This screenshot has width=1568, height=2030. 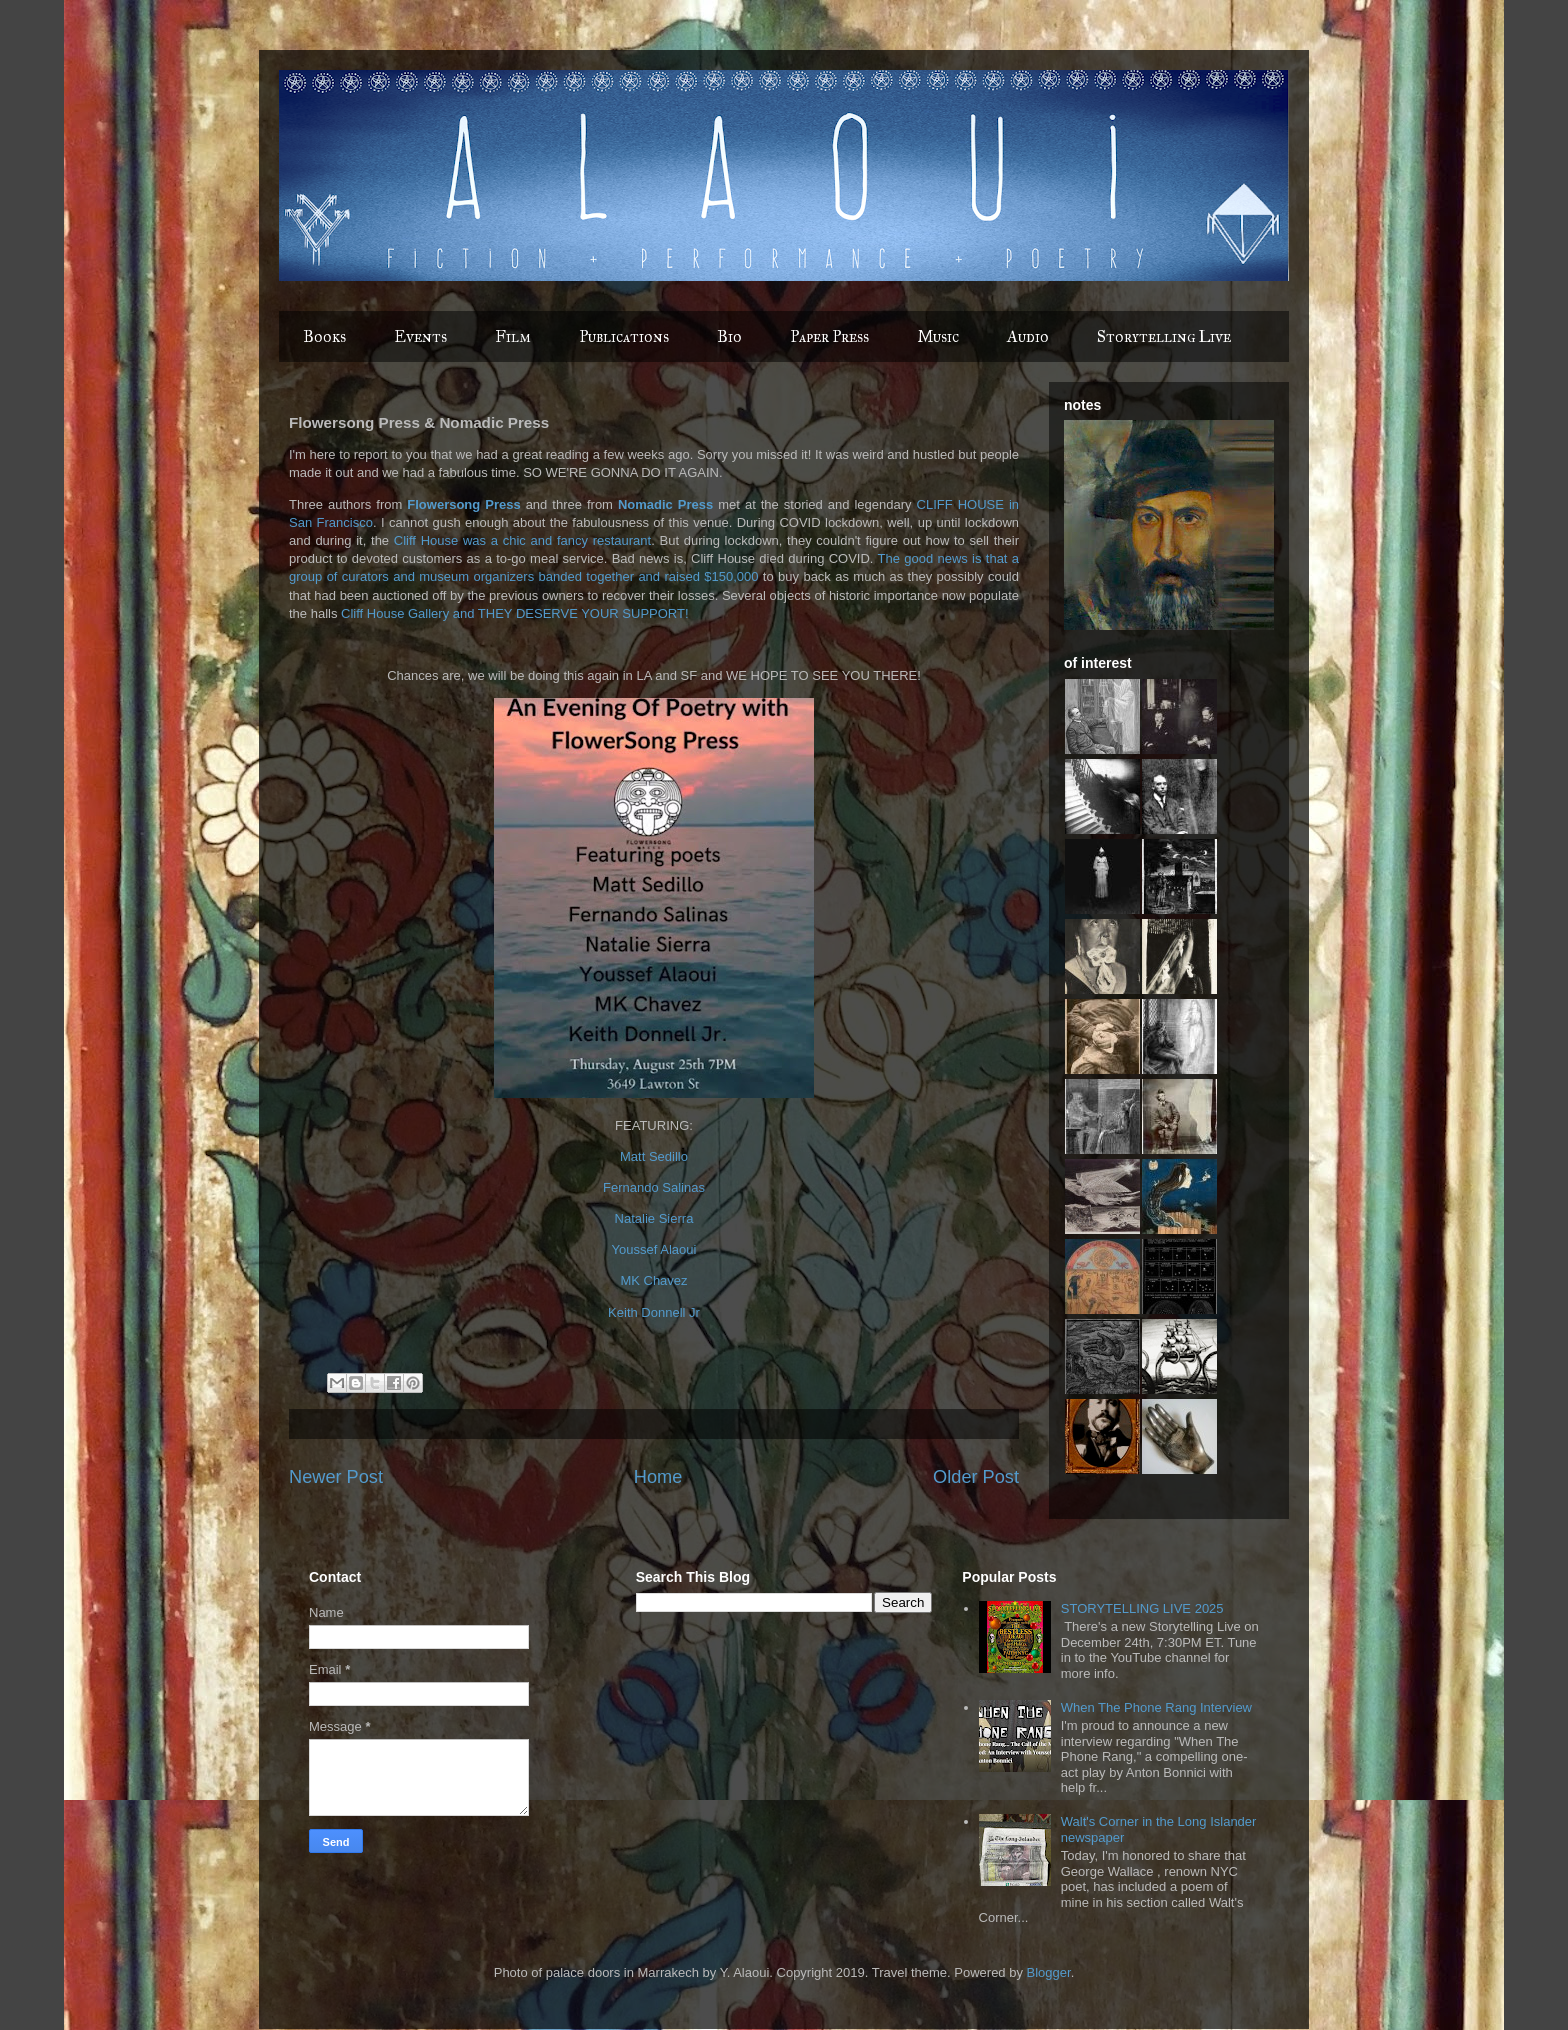 I want to click on Keith Donnell Jr, so click(x=654, y=1312).